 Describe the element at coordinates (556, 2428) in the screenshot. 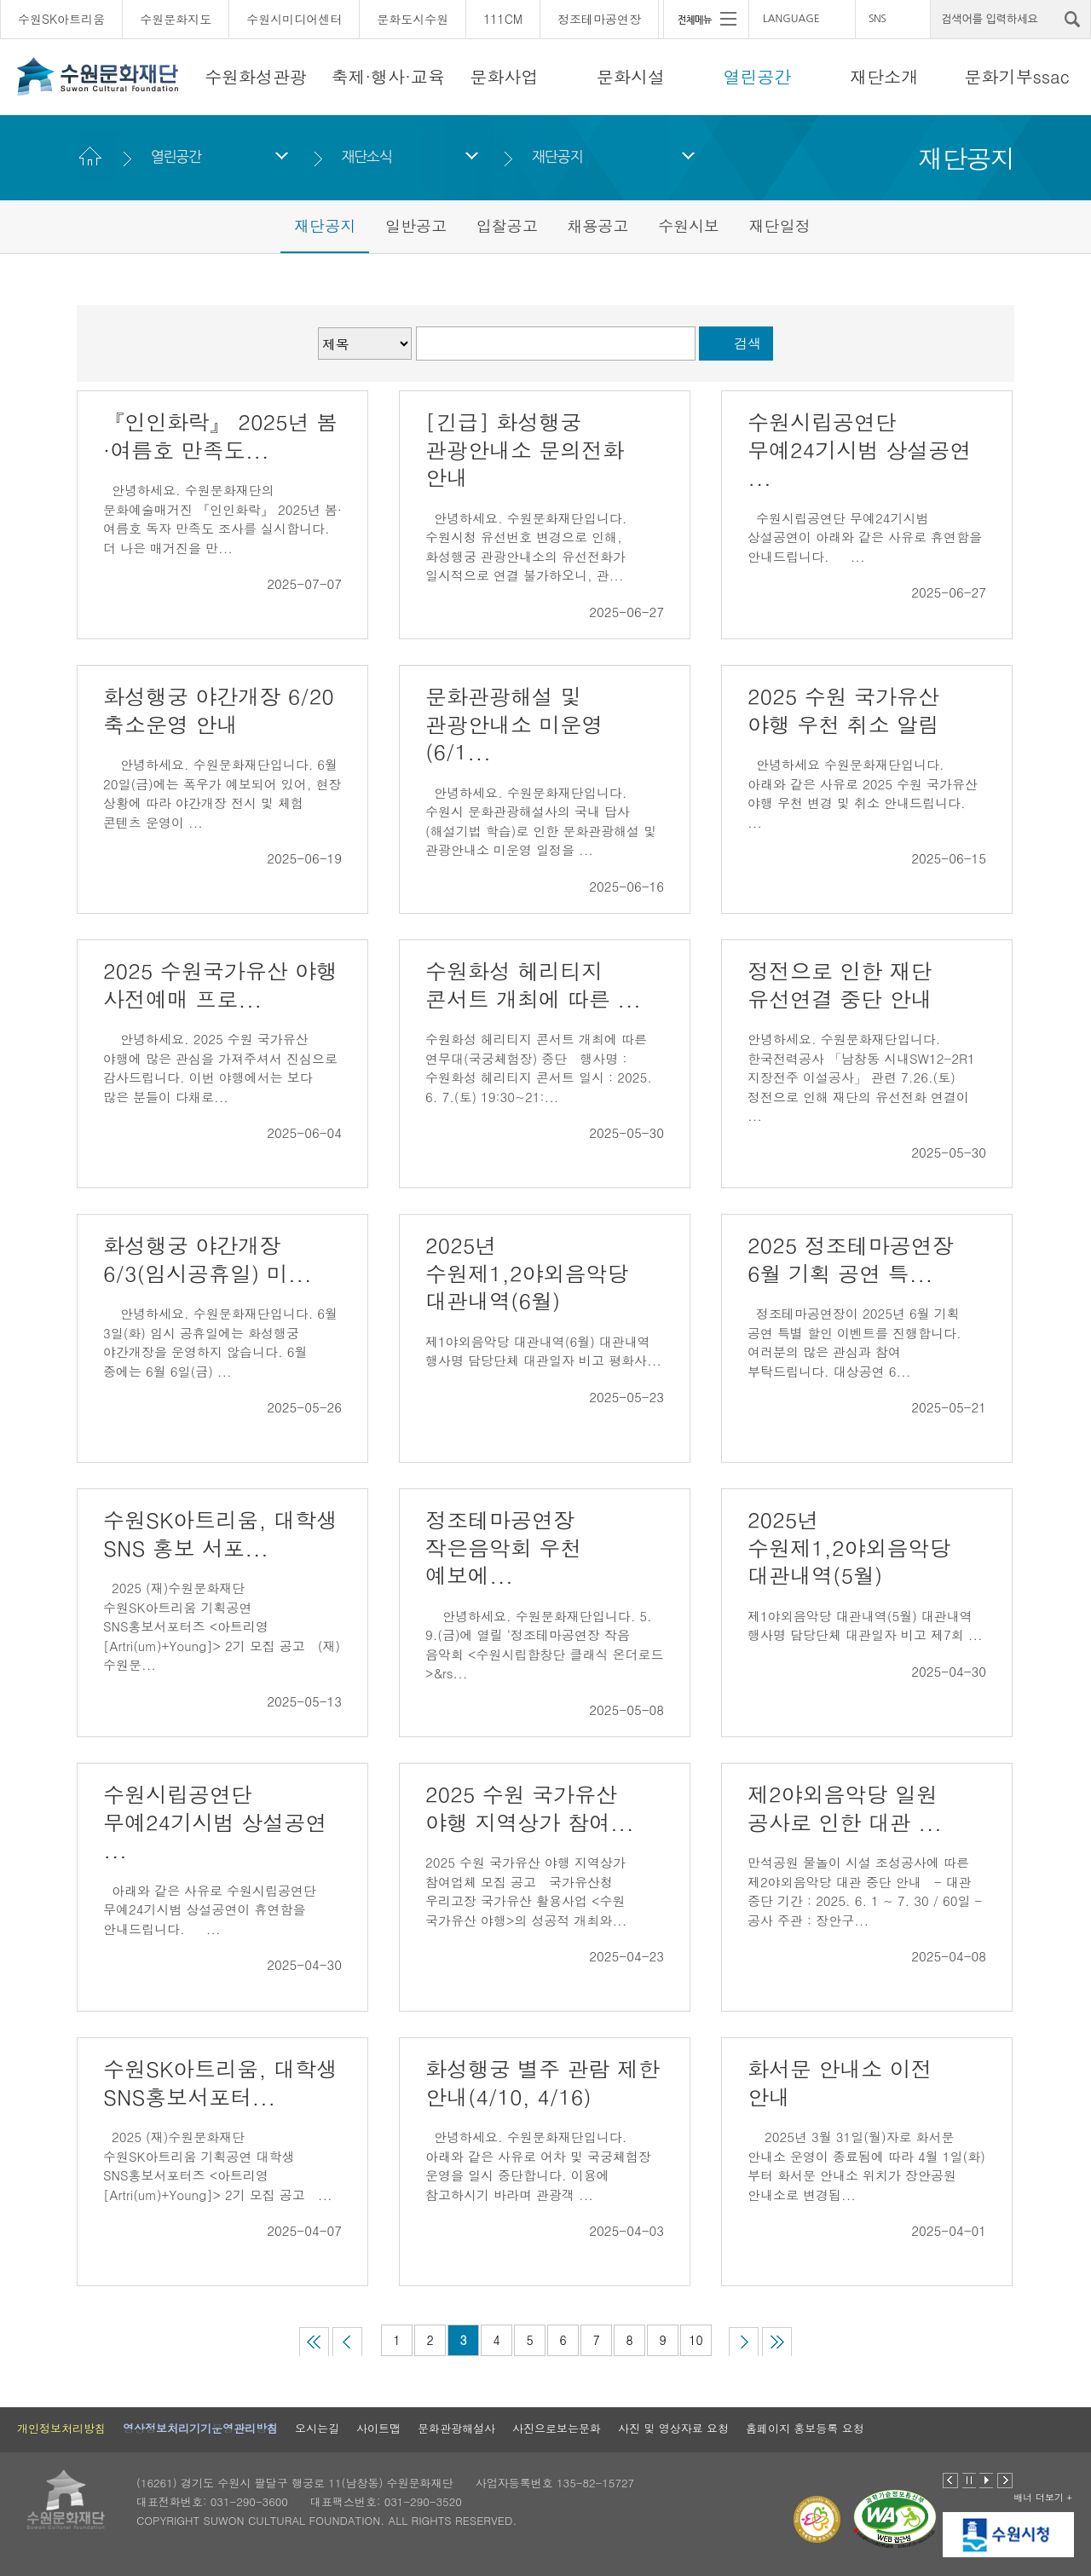

I see `사진으로보는문화` at that location.